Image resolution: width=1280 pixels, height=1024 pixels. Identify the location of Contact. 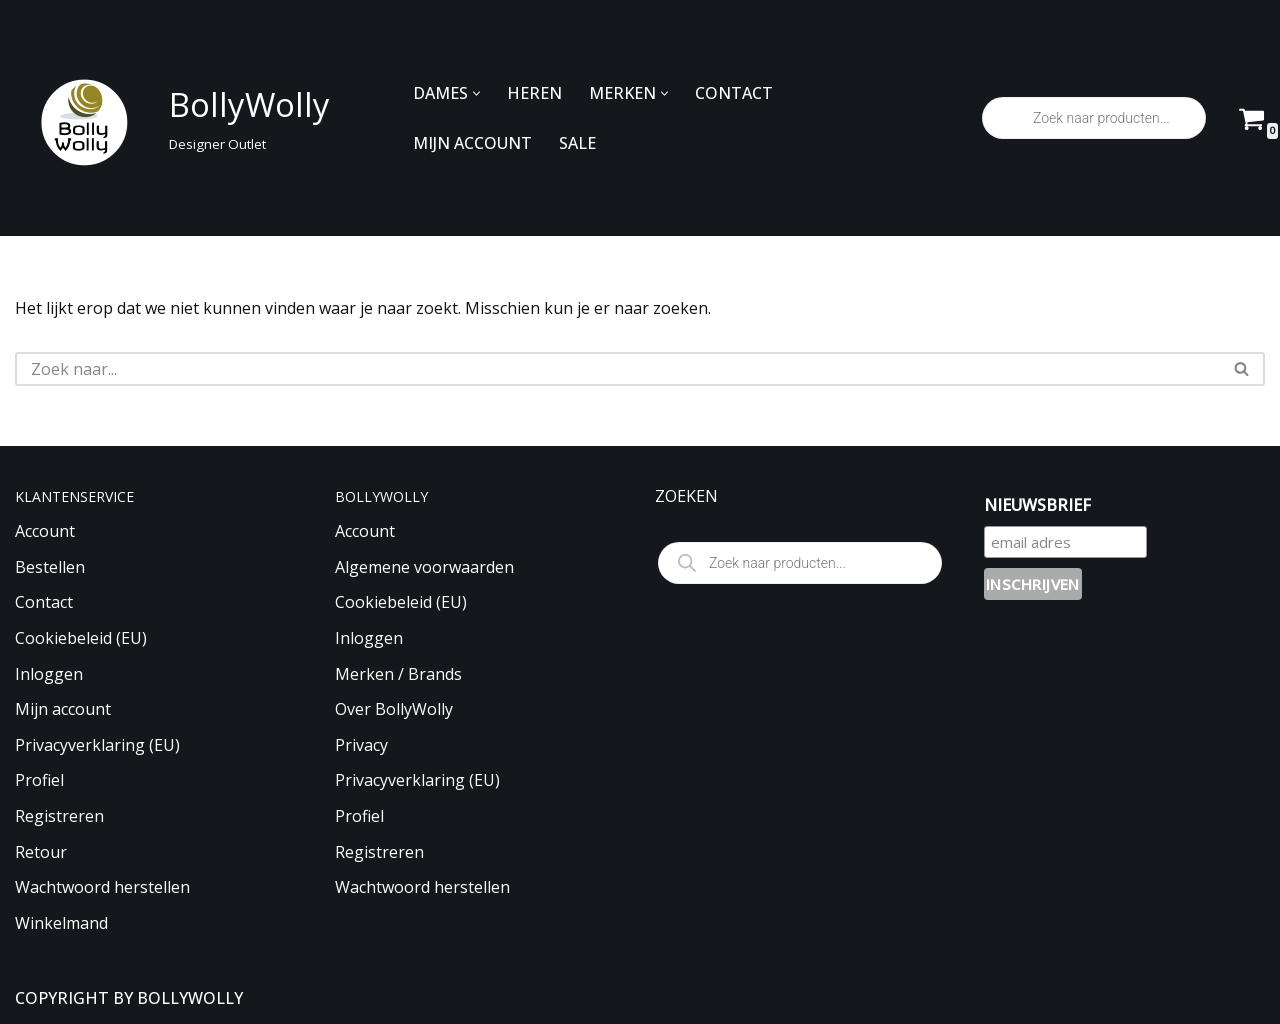
(44, 602).